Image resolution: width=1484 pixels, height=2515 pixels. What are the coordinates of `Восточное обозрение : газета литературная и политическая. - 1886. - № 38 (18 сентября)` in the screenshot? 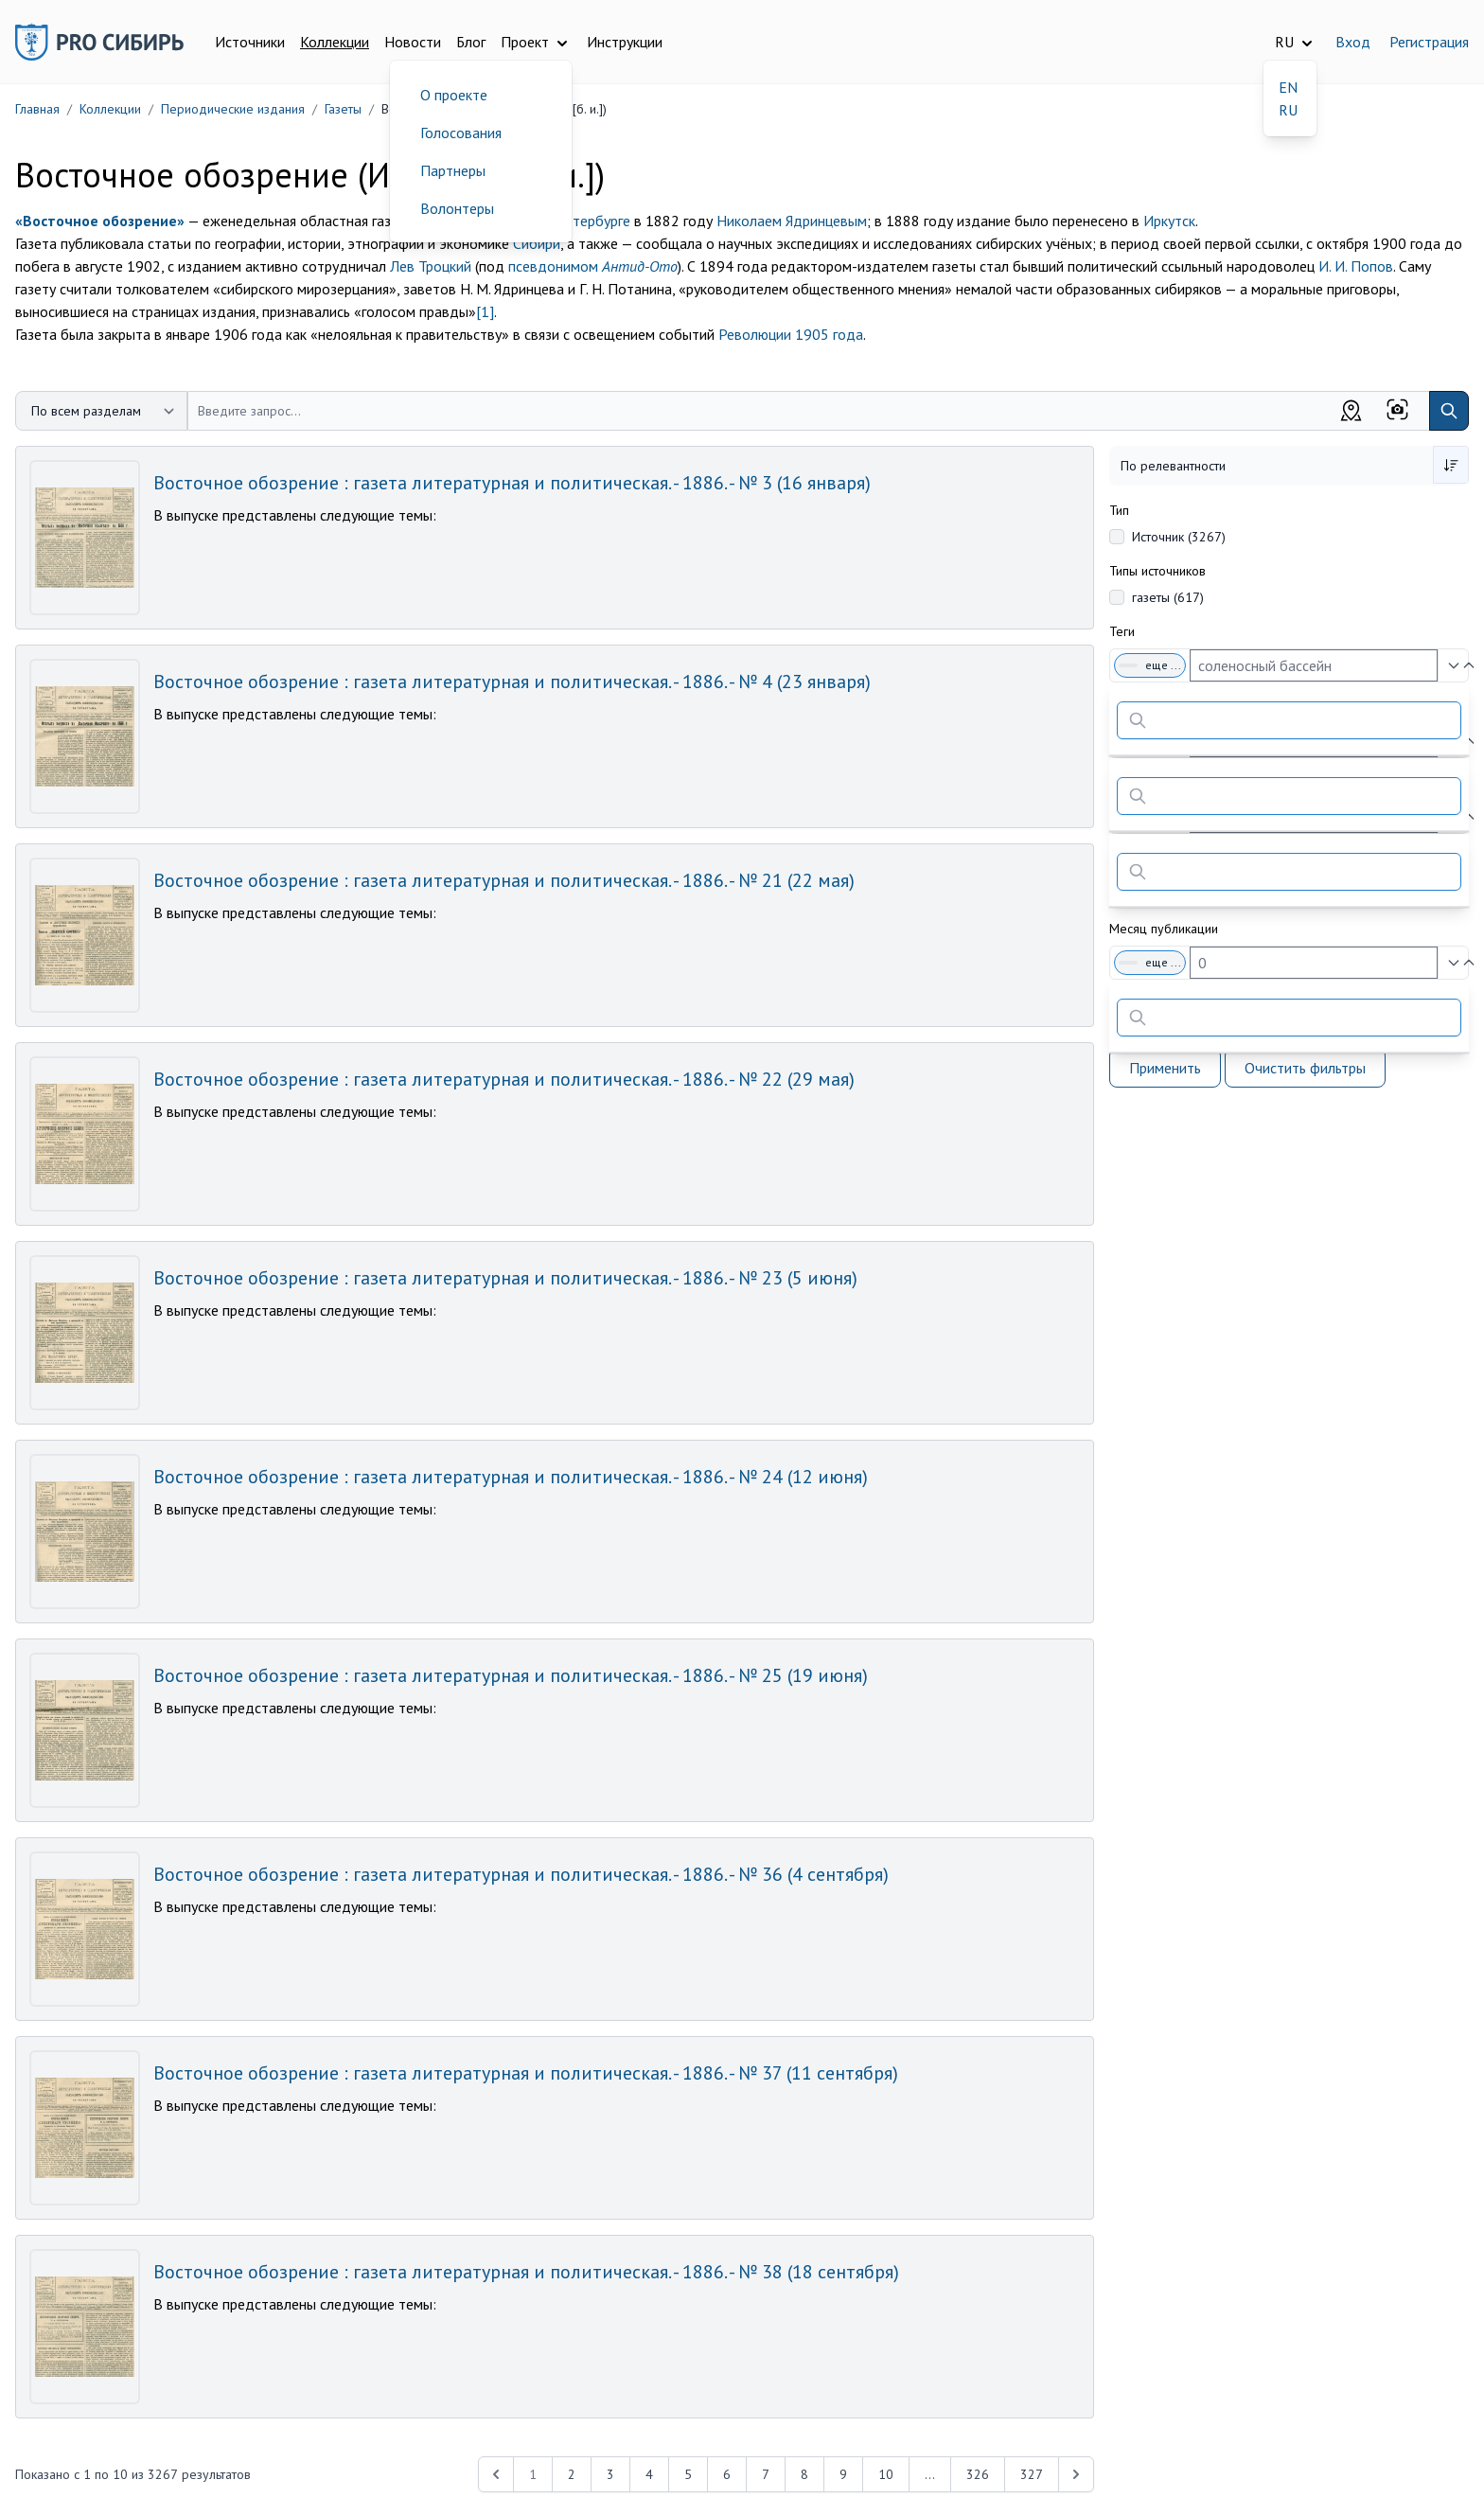 It's located at (526, 2271).